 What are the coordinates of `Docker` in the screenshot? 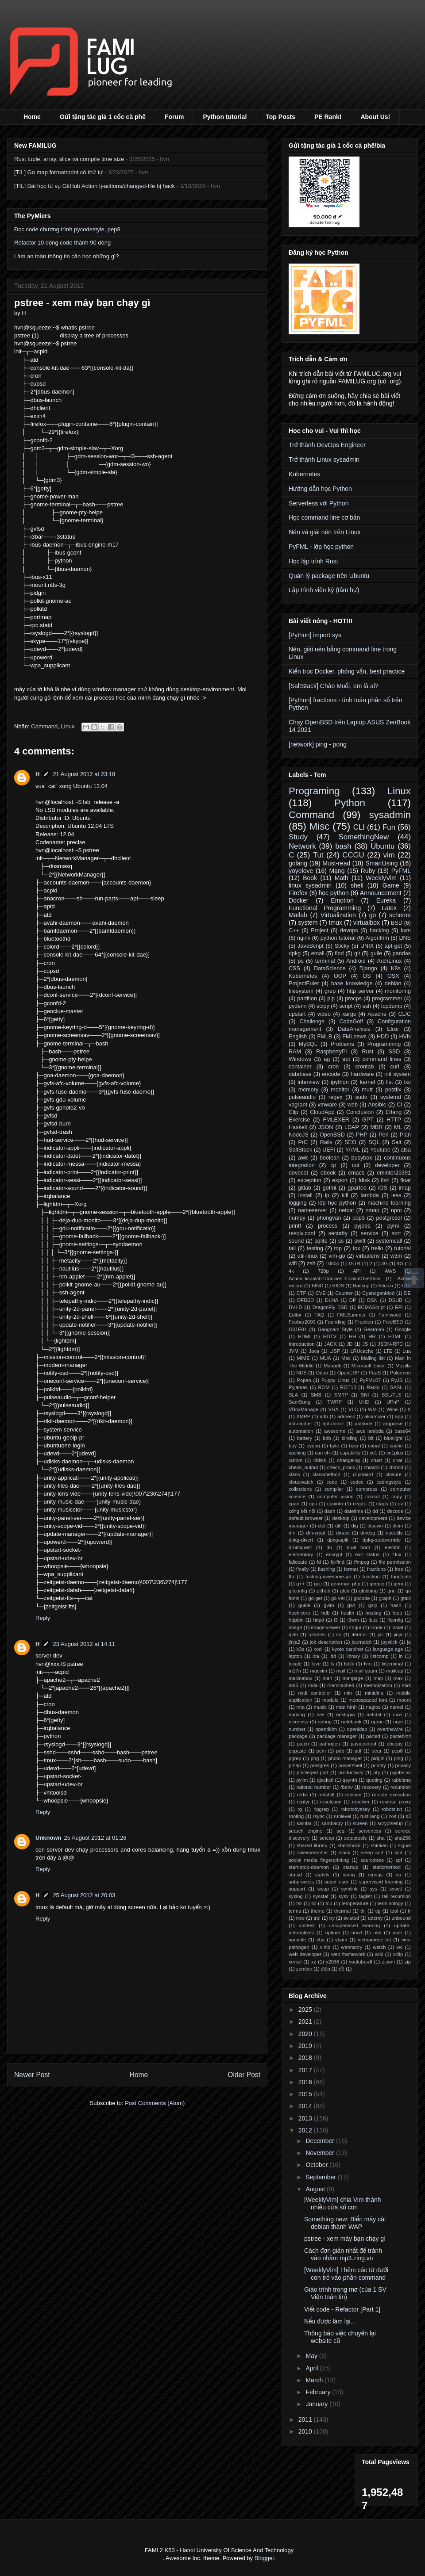 It's located at (298, 900).